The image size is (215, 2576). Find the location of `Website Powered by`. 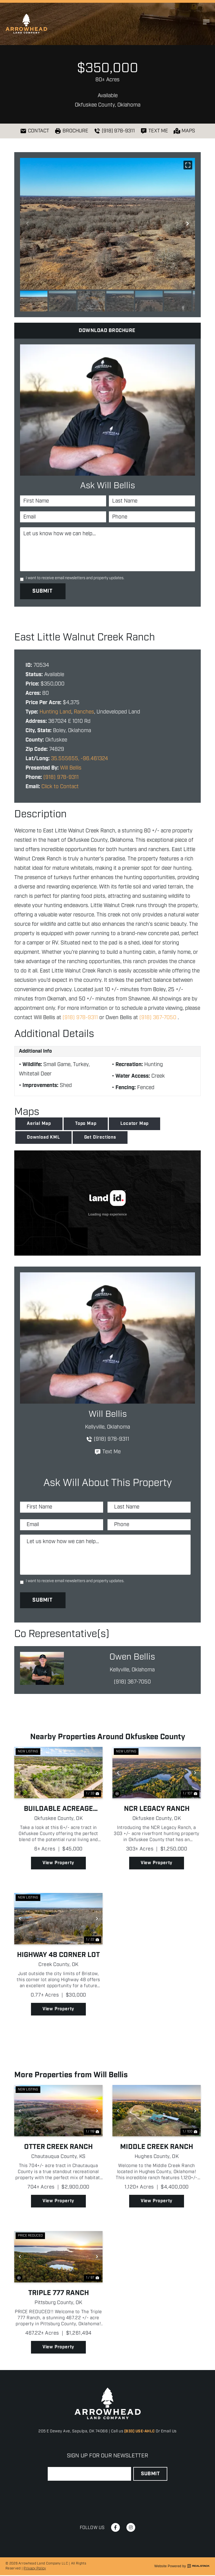

Website Powered by is located at coordinates (182, 2567).